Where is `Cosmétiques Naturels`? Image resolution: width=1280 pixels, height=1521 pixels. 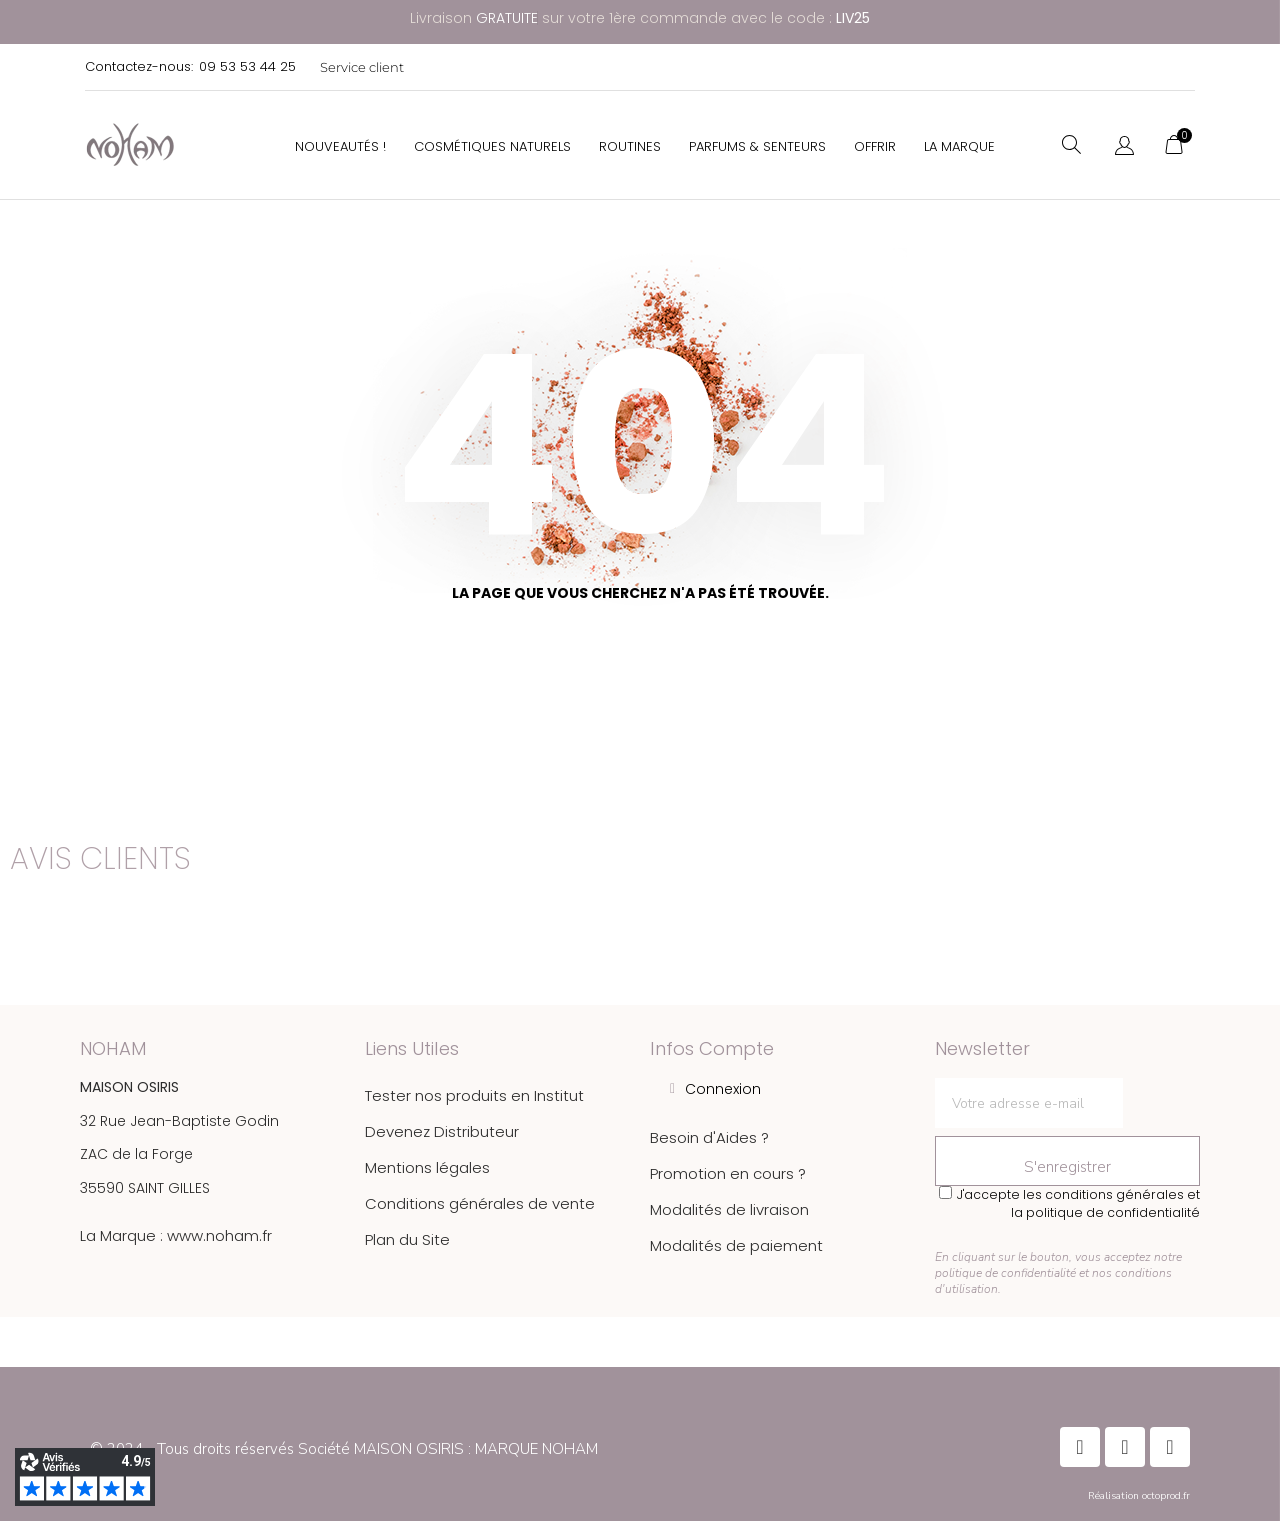
Cosmétiques Naturels is located at coordinates (492, 146).